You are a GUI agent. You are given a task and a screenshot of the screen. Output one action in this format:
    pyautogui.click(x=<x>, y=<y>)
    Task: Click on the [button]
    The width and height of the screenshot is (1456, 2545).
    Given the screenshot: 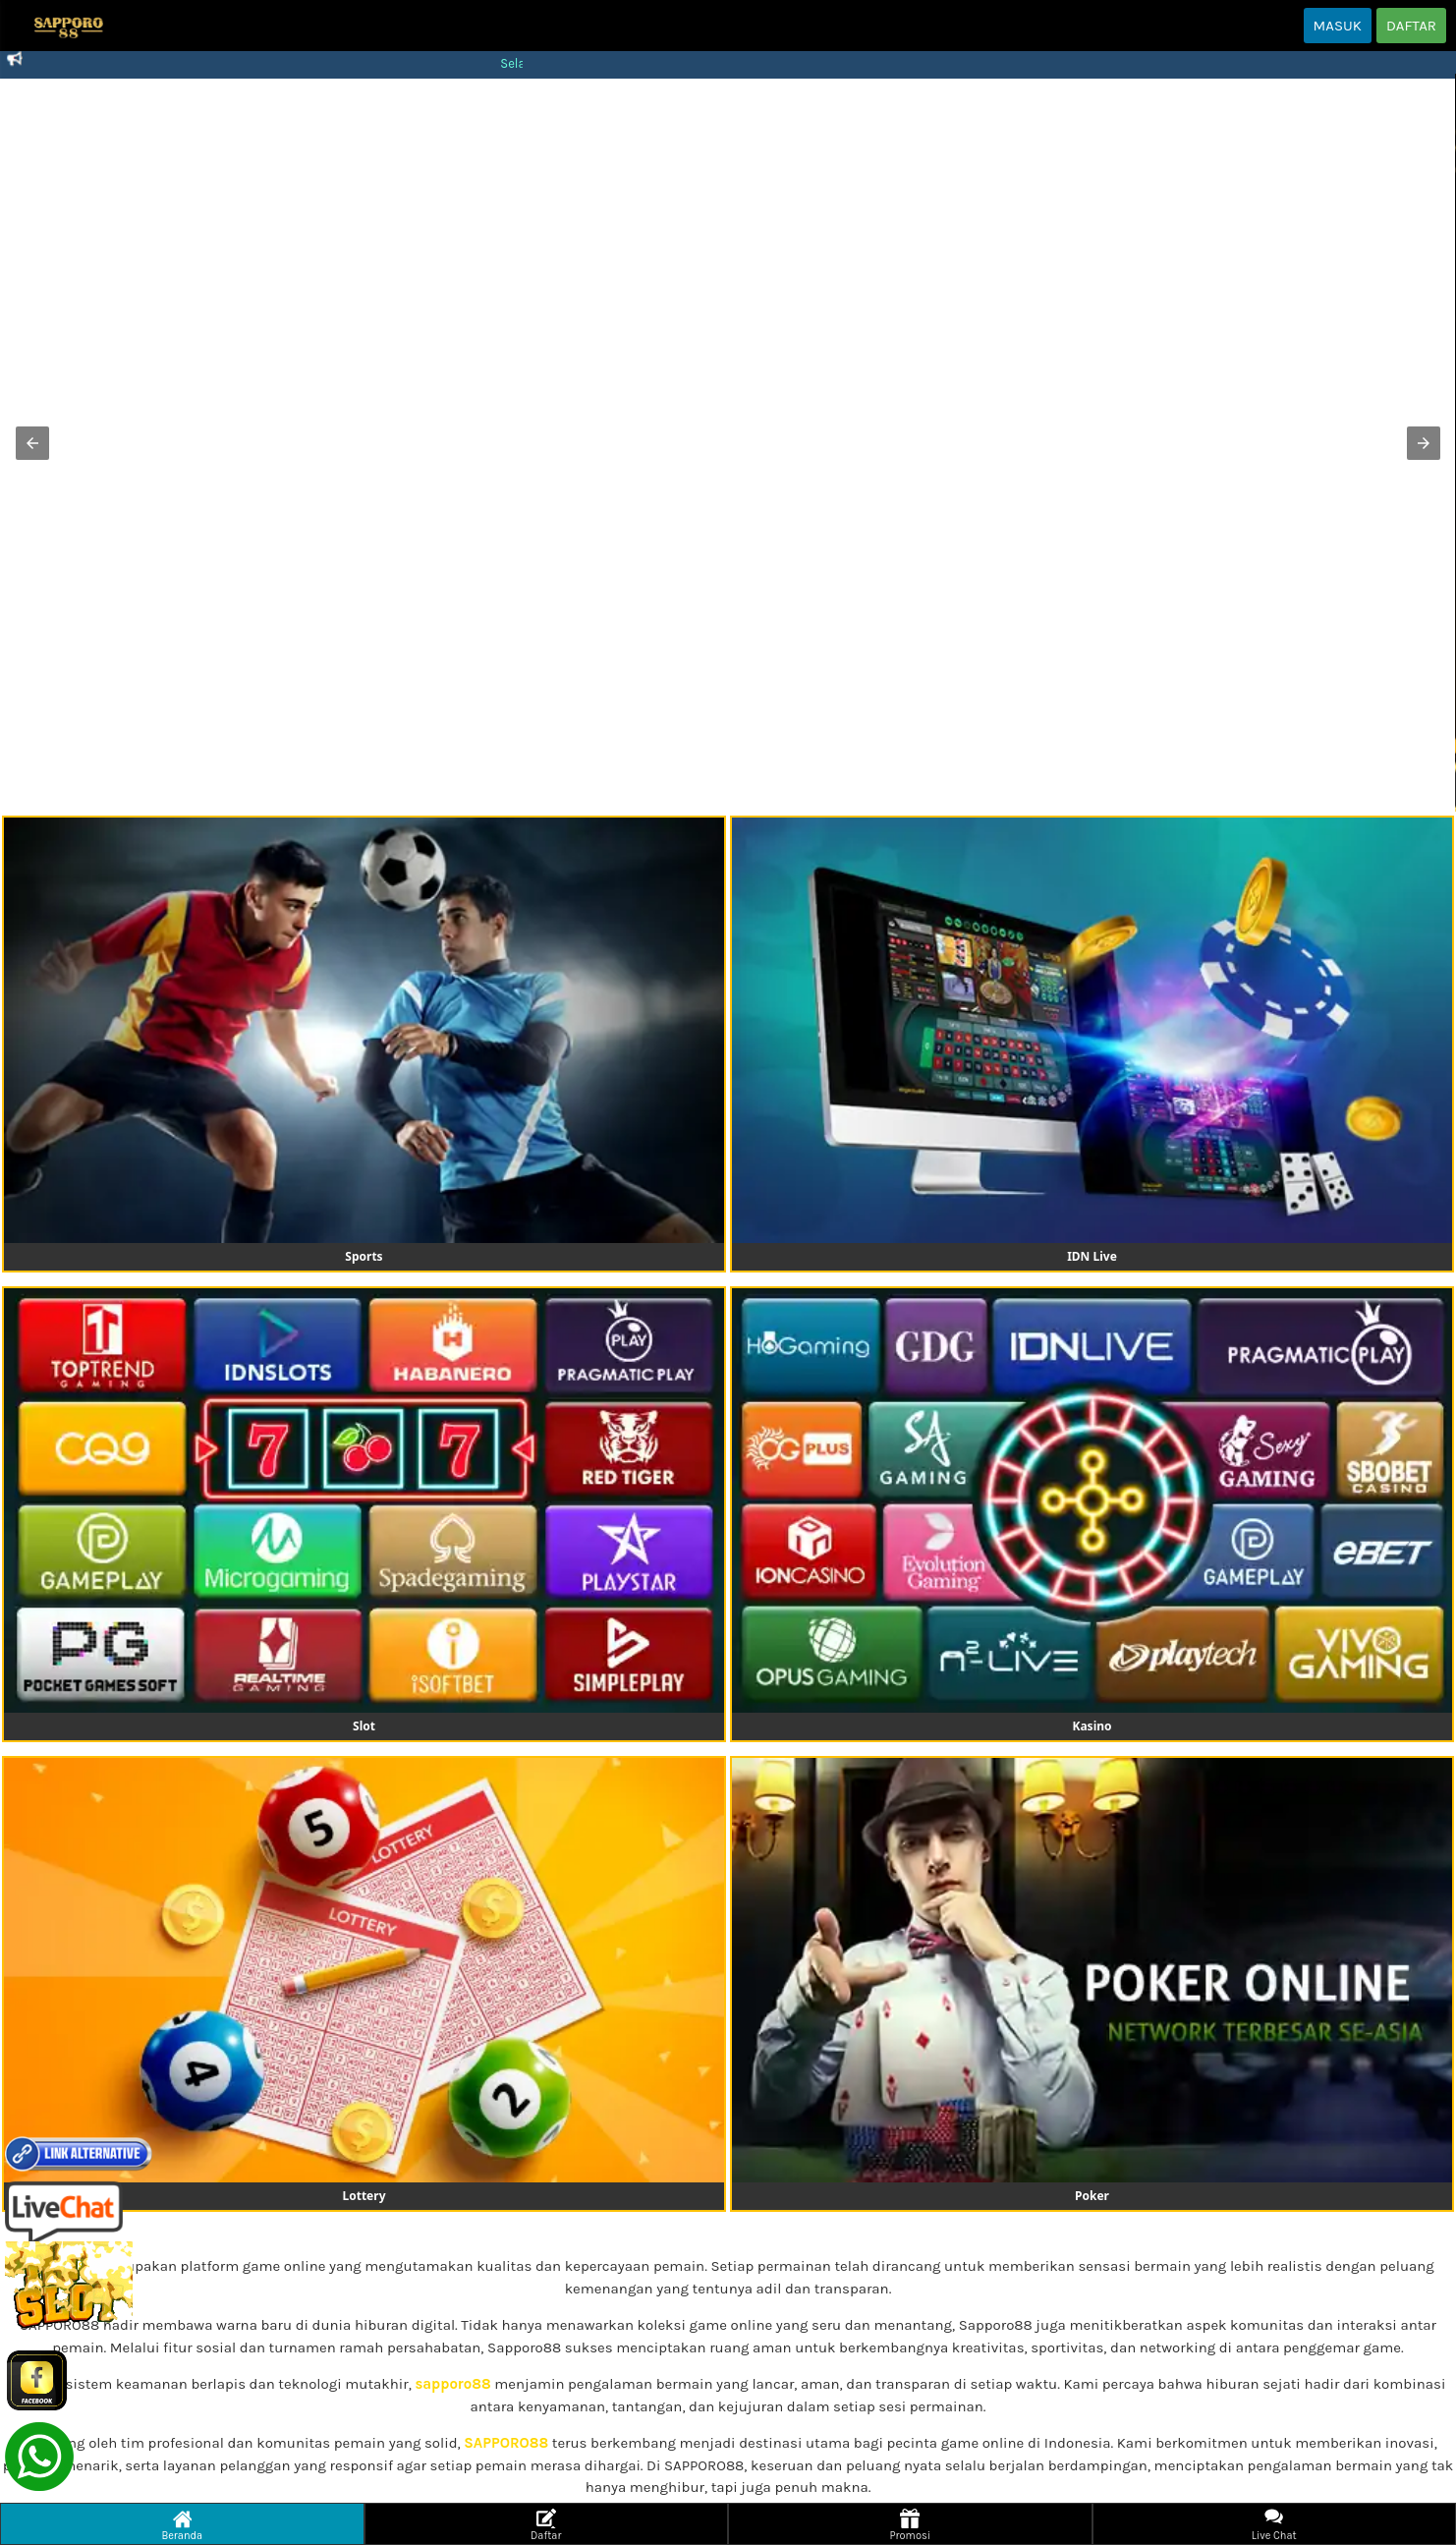 What is the action you would take?
    pyautogui.click(x=32, y=443)
    